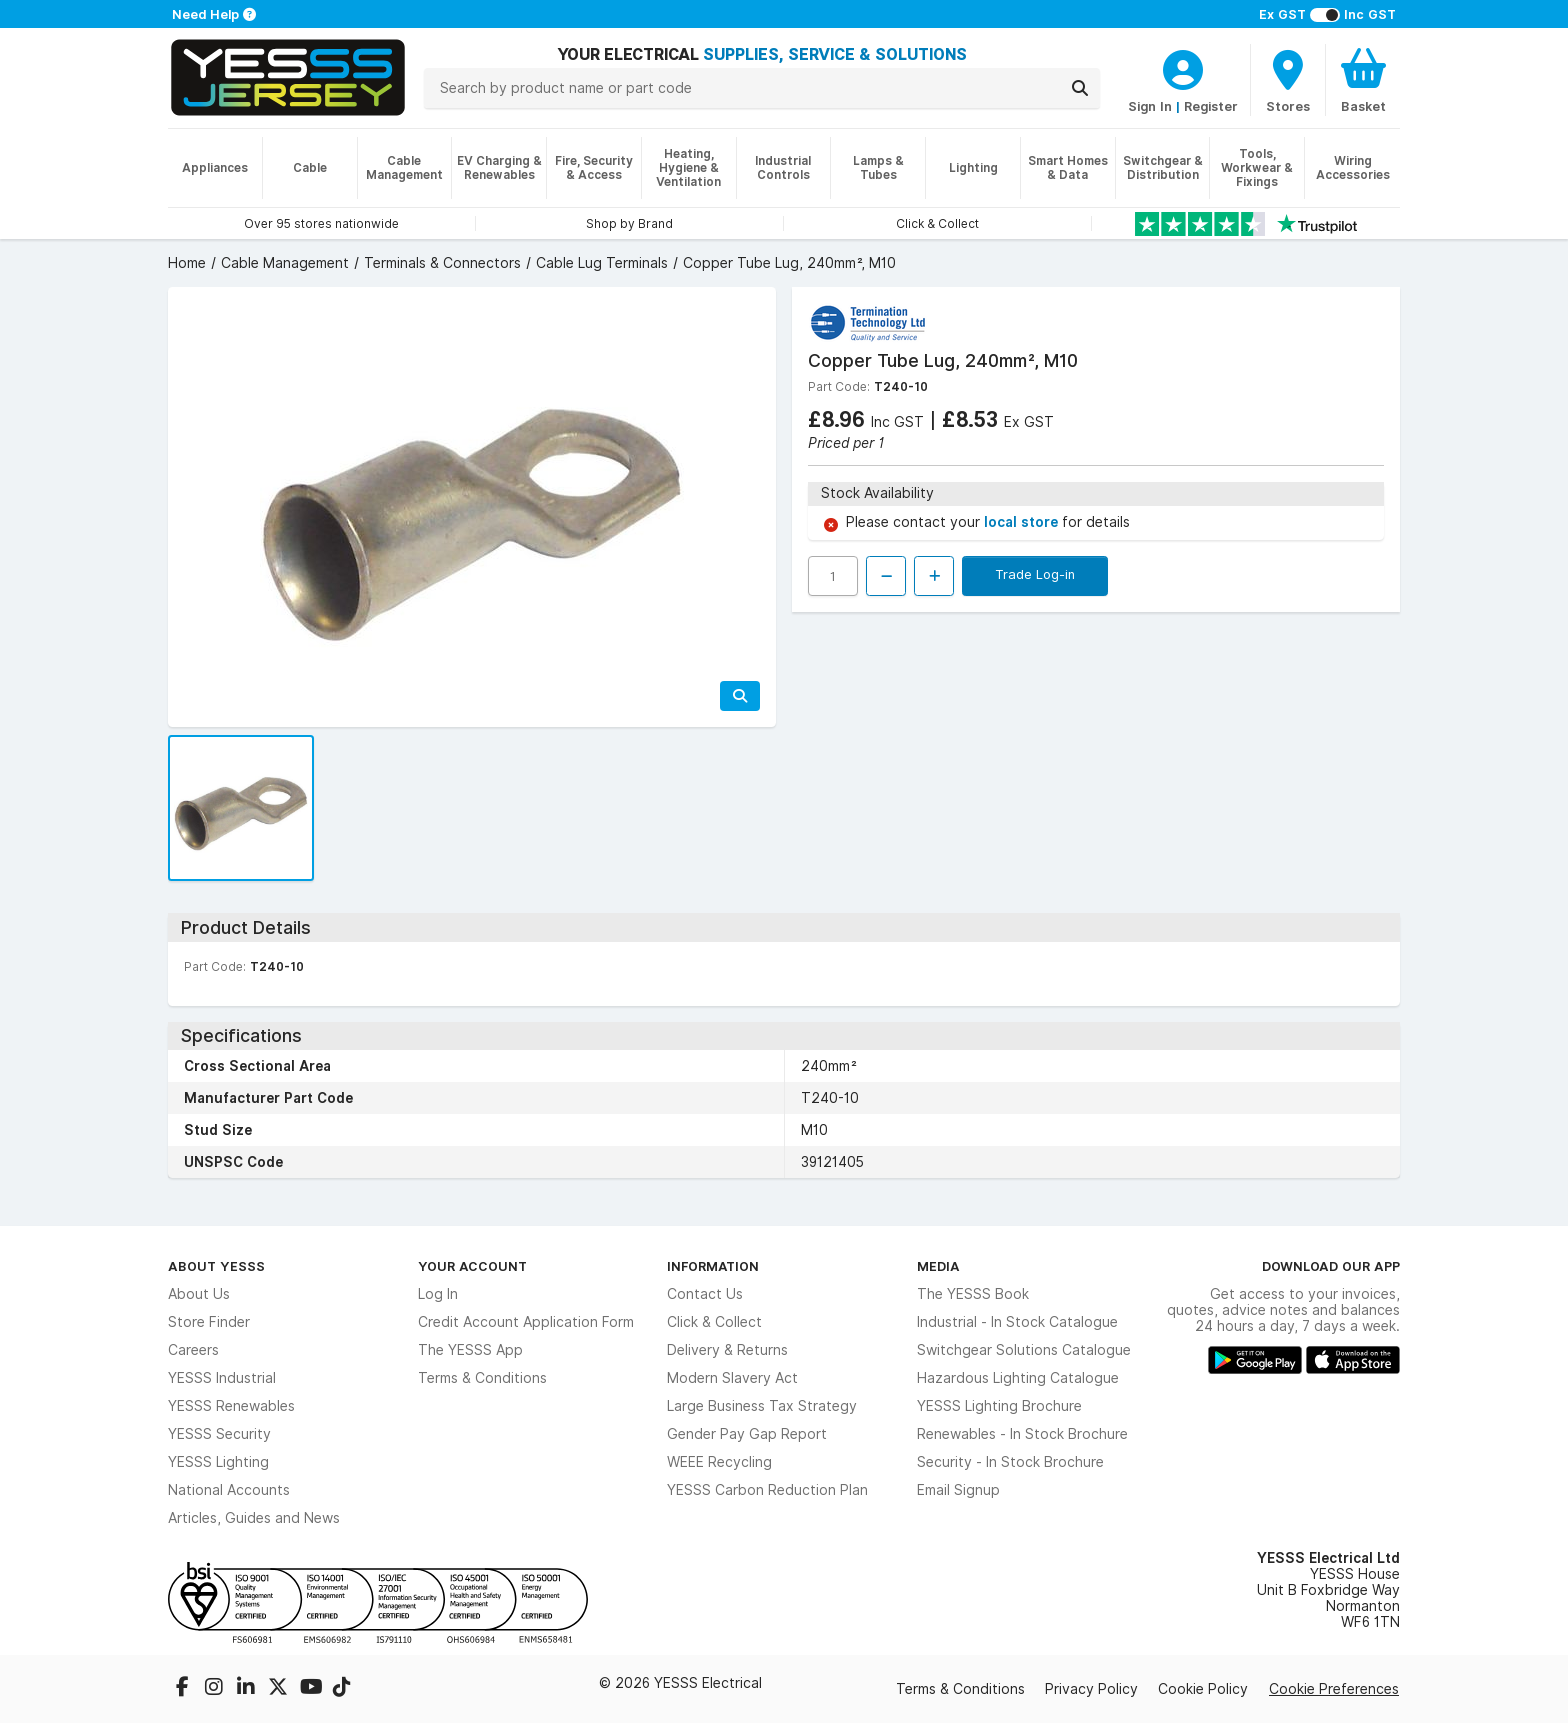 The width and height of the screenshot is (1568, 1723). Describe the element at coordinates (732, 1378) in the screenshot. I see `Modern Slavery Act` at that location.